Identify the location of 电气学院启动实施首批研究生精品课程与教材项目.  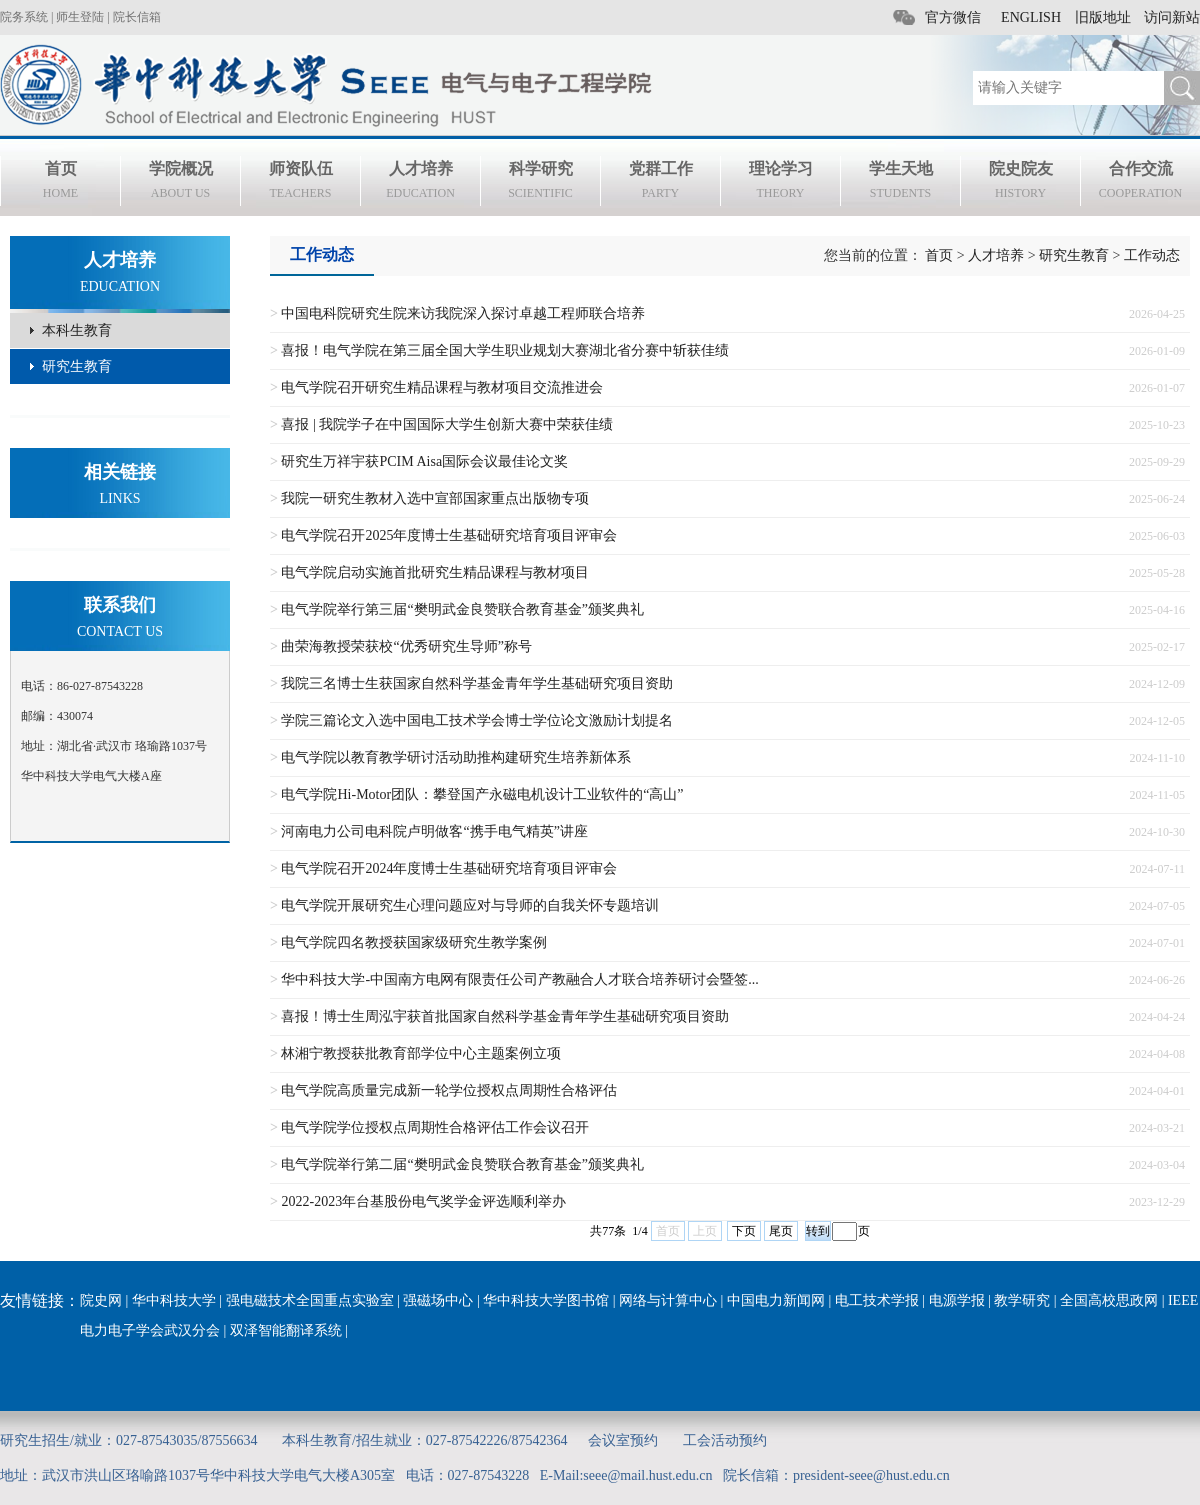
(435, 572).